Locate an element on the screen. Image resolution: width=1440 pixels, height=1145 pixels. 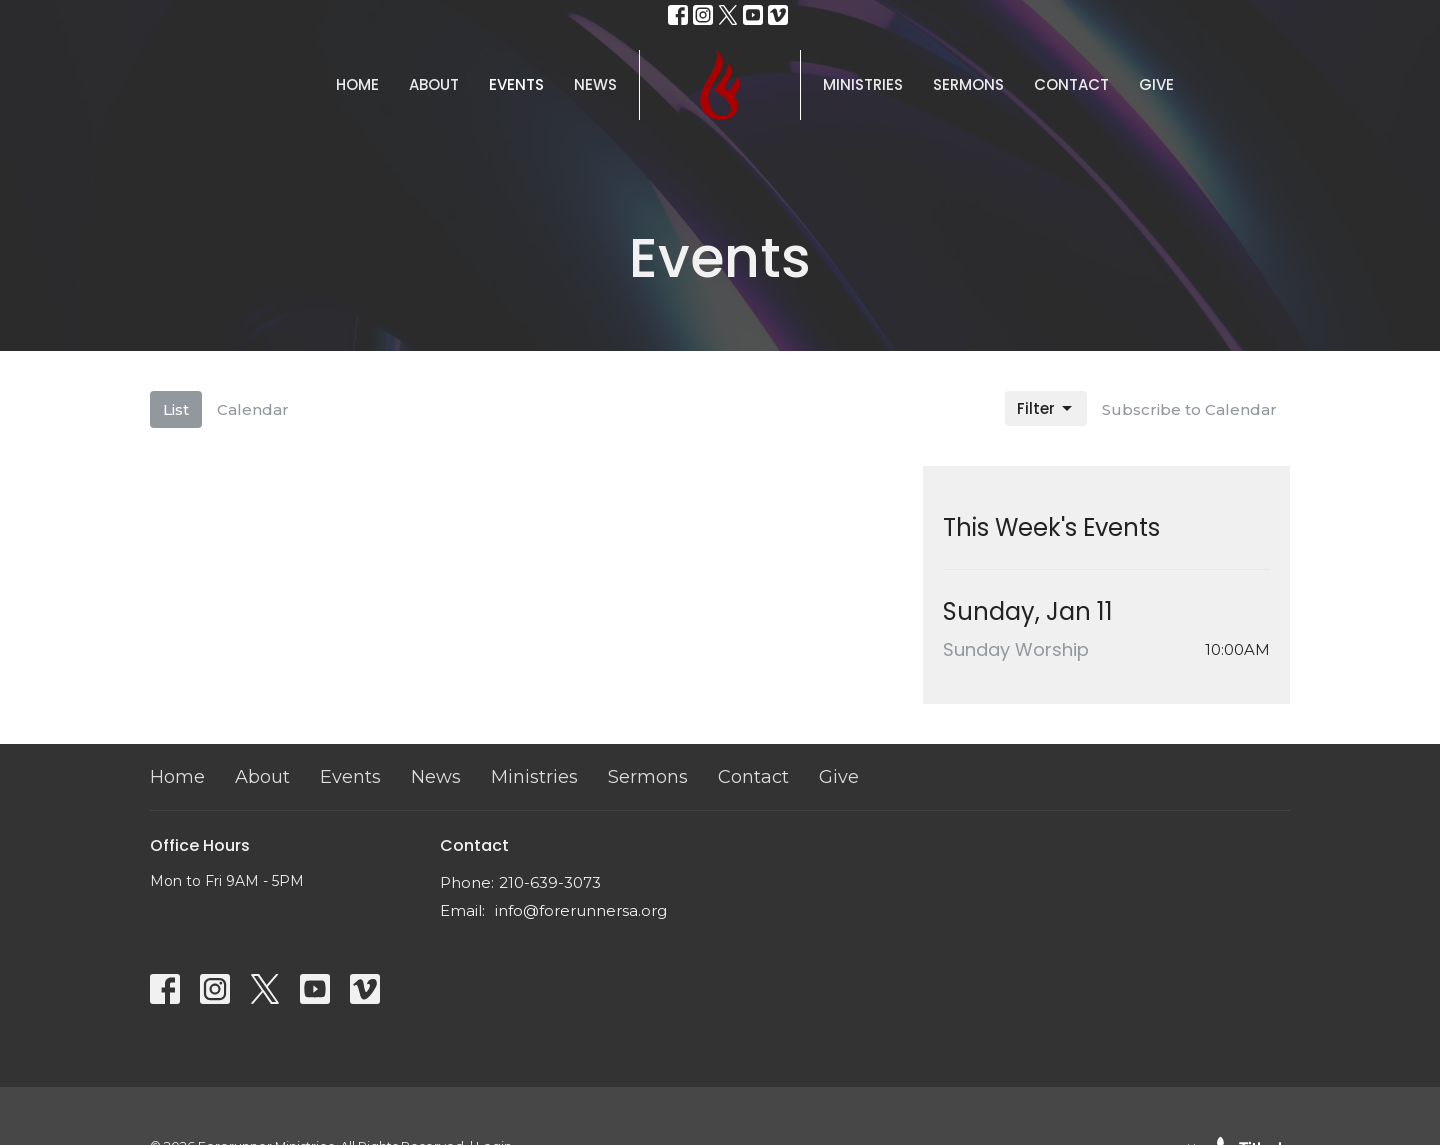
List is located at coordinates (176, 409).